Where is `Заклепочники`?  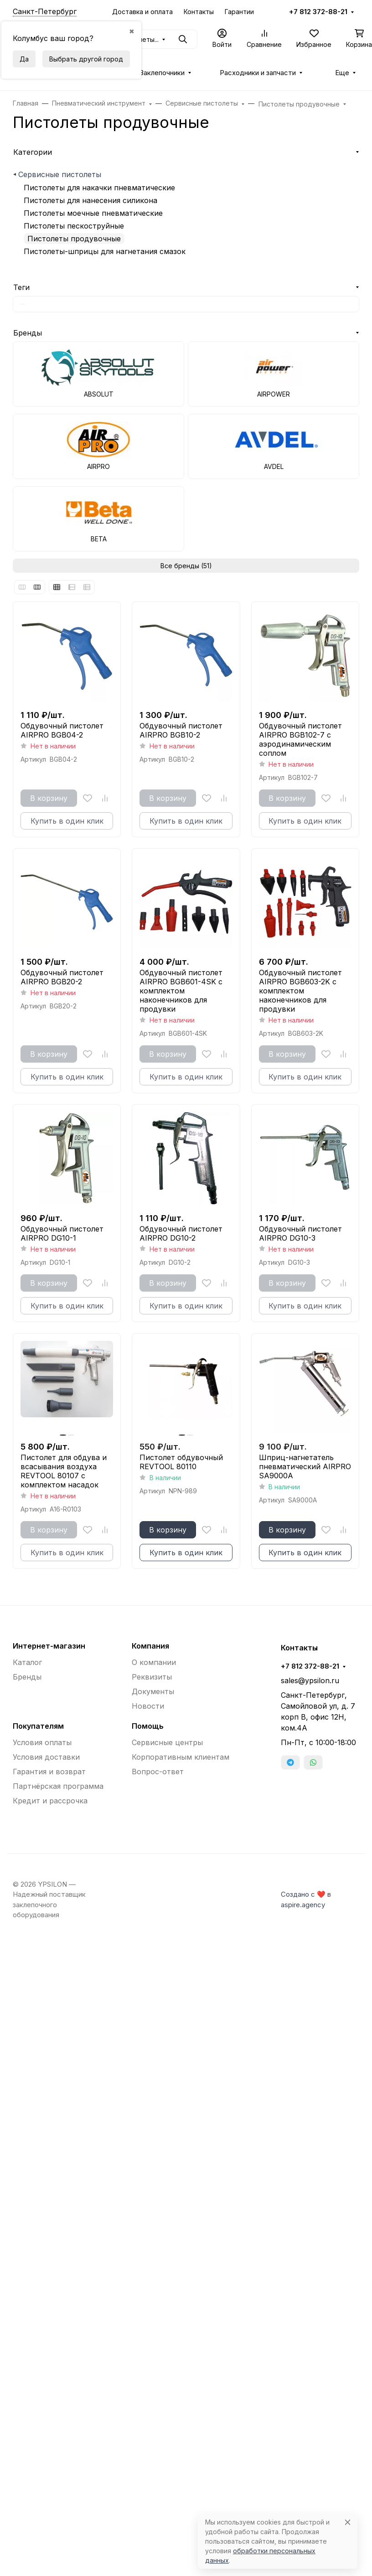 Заклепочники is located at coordinates (162, 73).